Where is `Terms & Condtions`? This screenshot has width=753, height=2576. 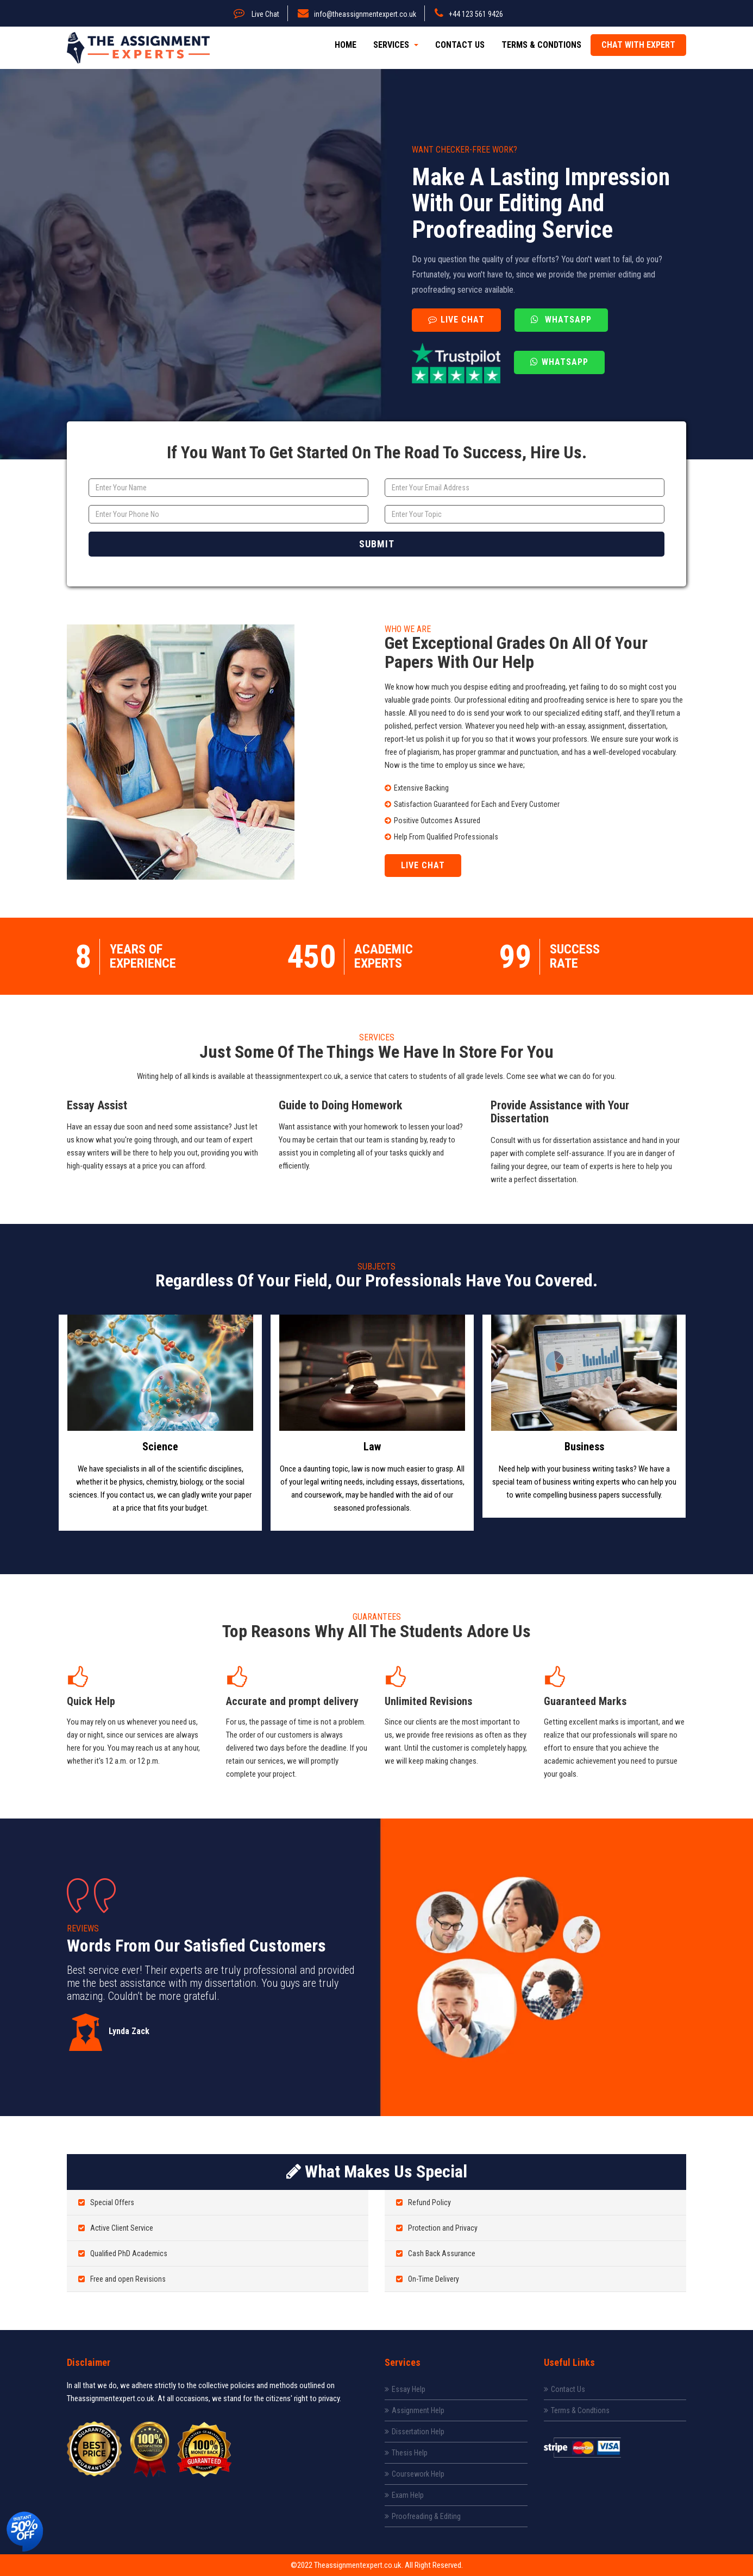 Terms & Condtions is located at coordinates (541, 45).